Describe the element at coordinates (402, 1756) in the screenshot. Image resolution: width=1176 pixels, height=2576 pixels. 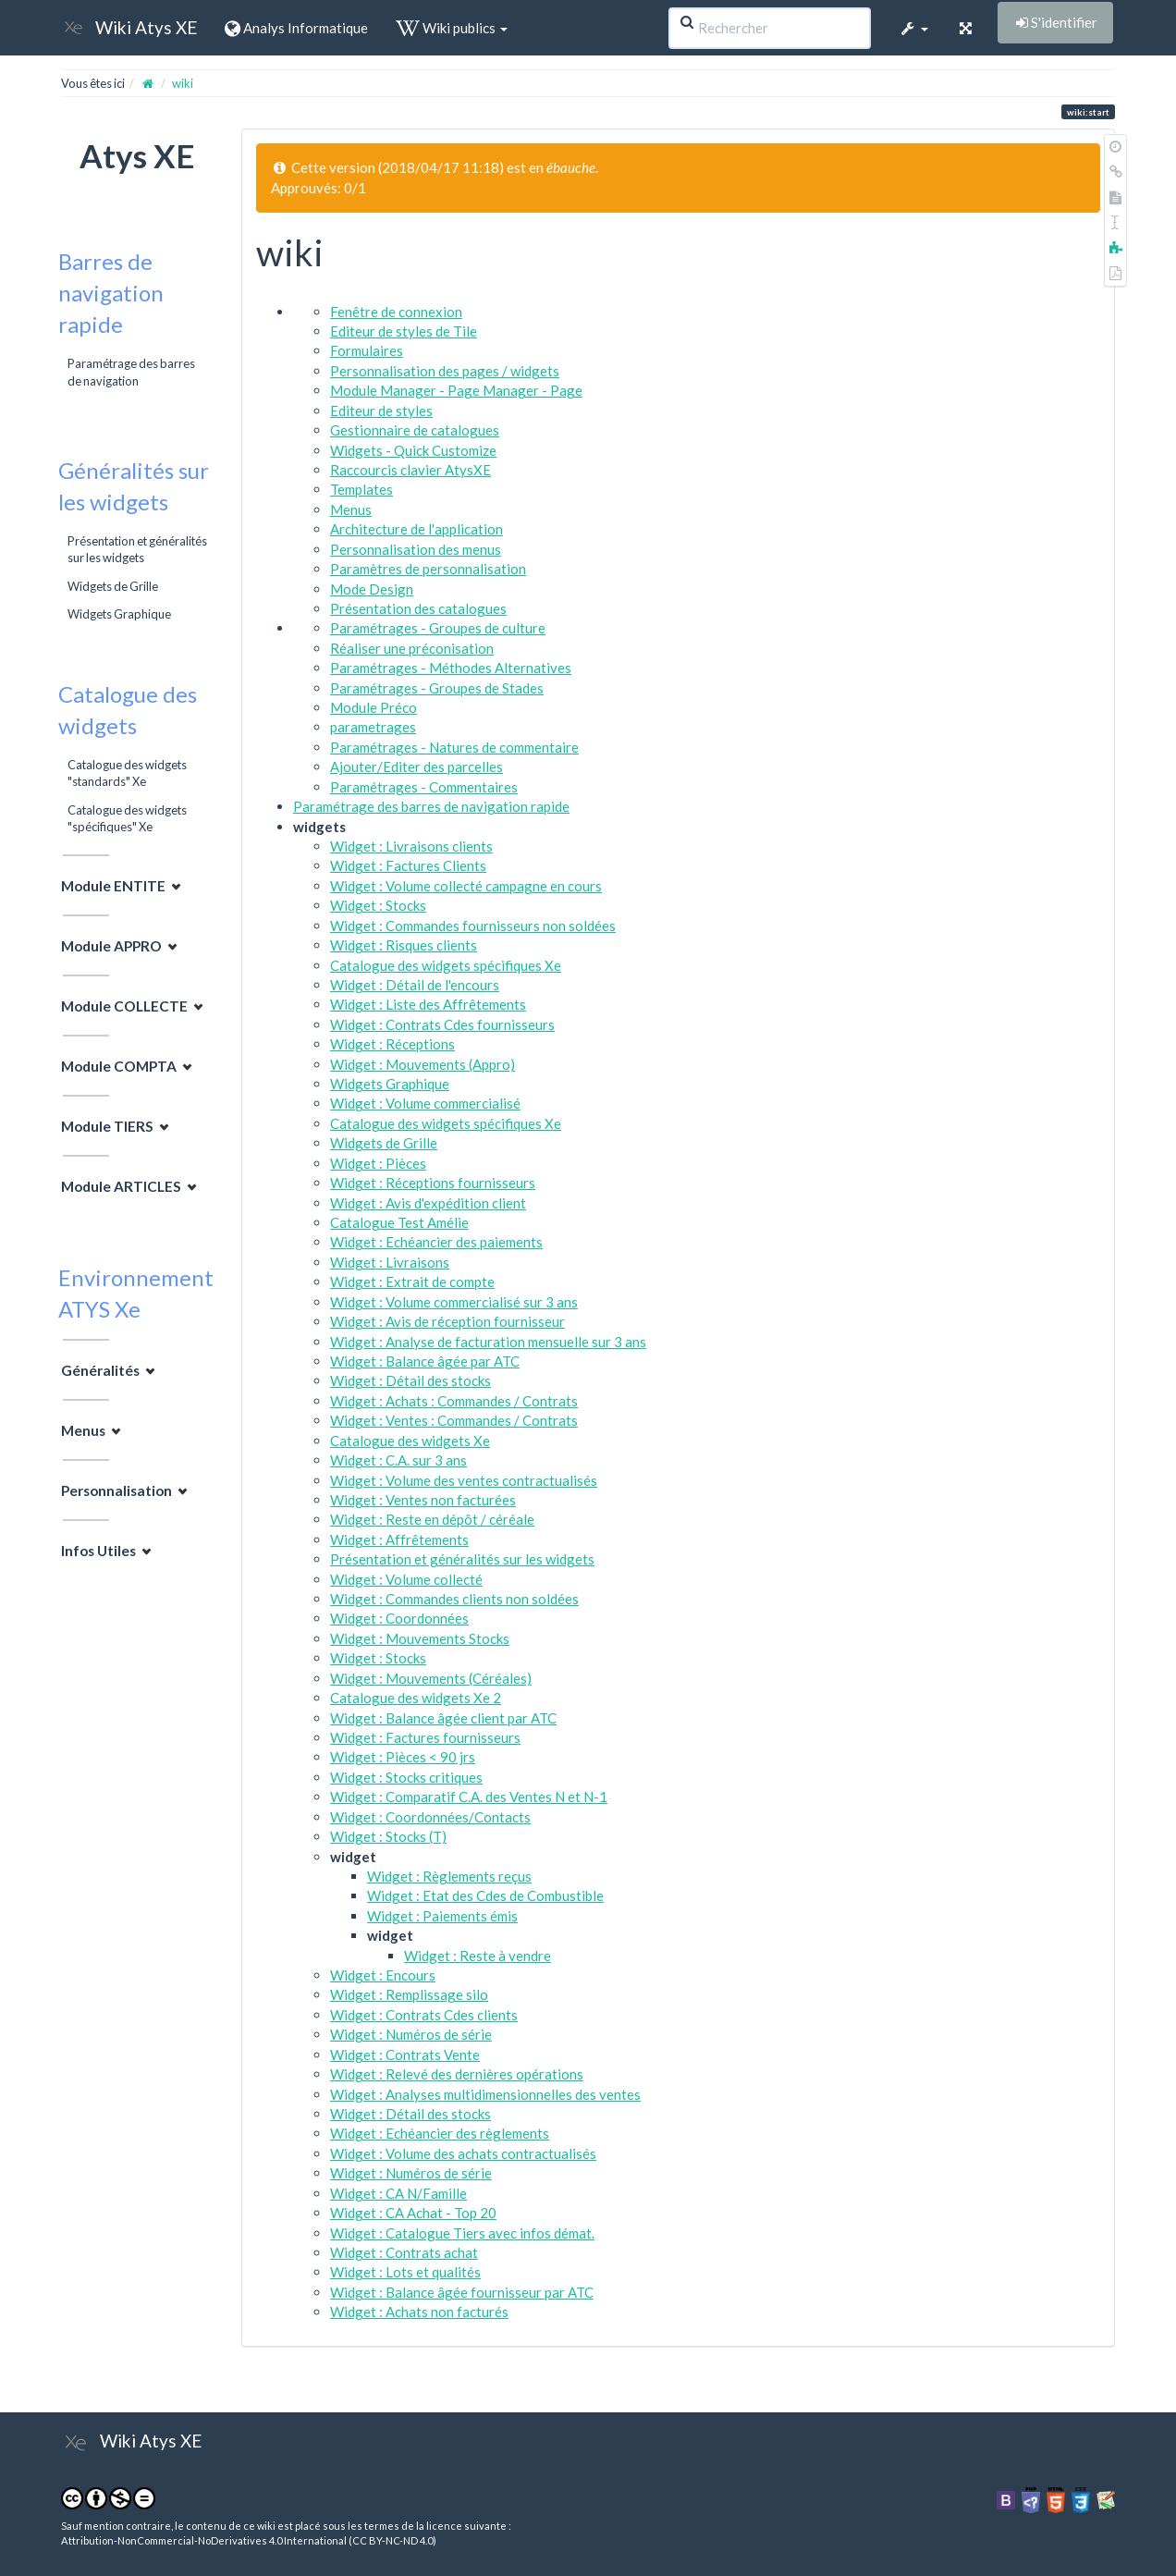
I see `Widget : Pièces < 90 jrs` at that location.